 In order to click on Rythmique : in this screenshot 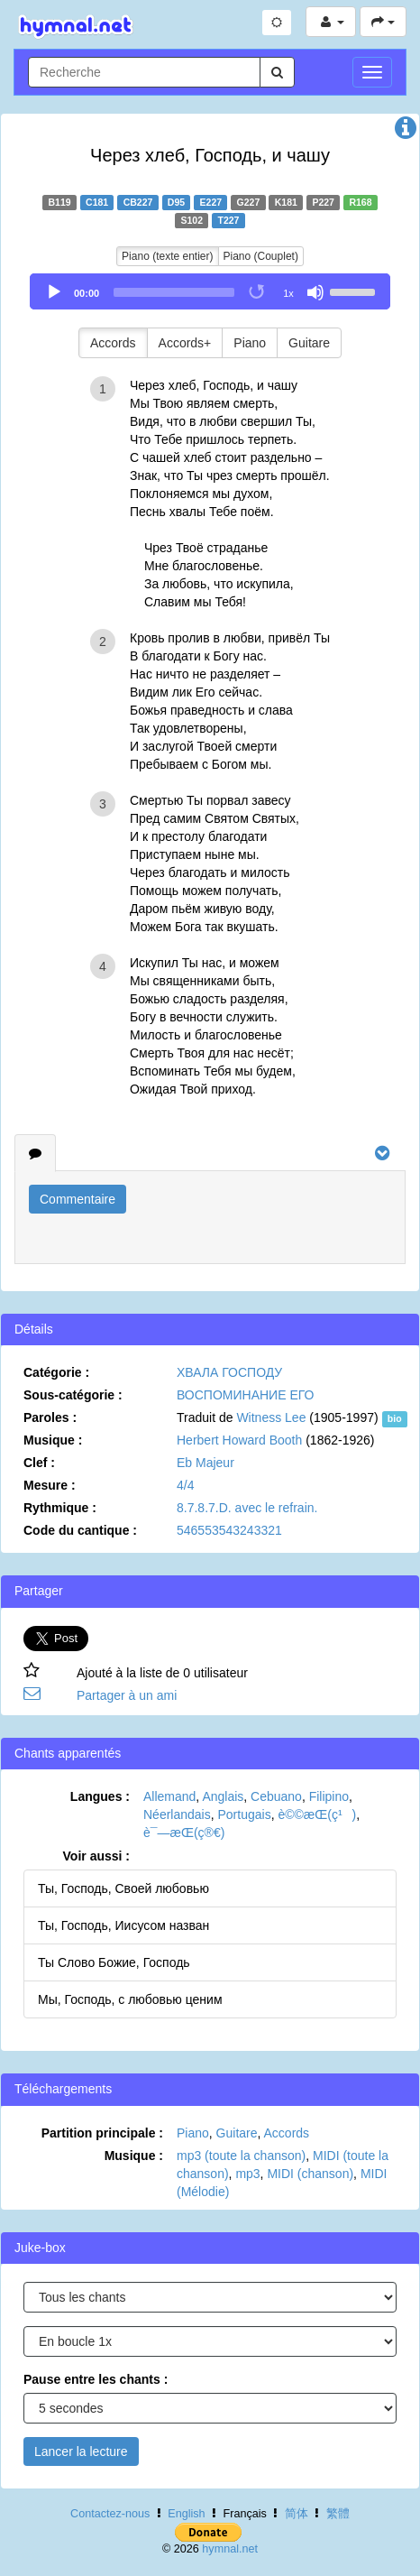, I will do `click(59, 1507)`.